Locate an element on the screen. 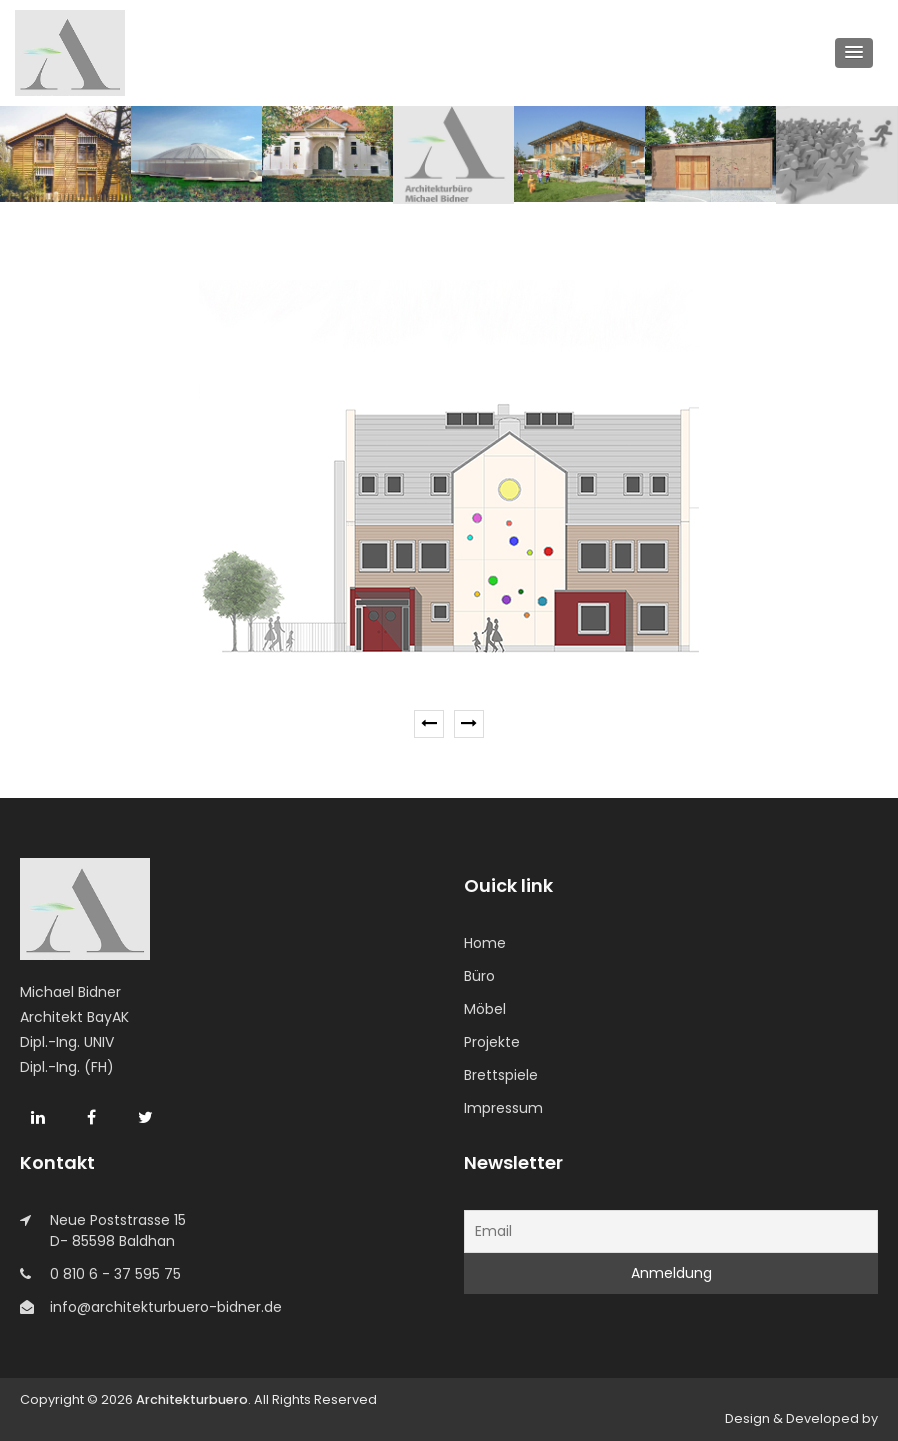 This screenshot has width=898, height=1441. Büro is located at coordinates (479, 976).